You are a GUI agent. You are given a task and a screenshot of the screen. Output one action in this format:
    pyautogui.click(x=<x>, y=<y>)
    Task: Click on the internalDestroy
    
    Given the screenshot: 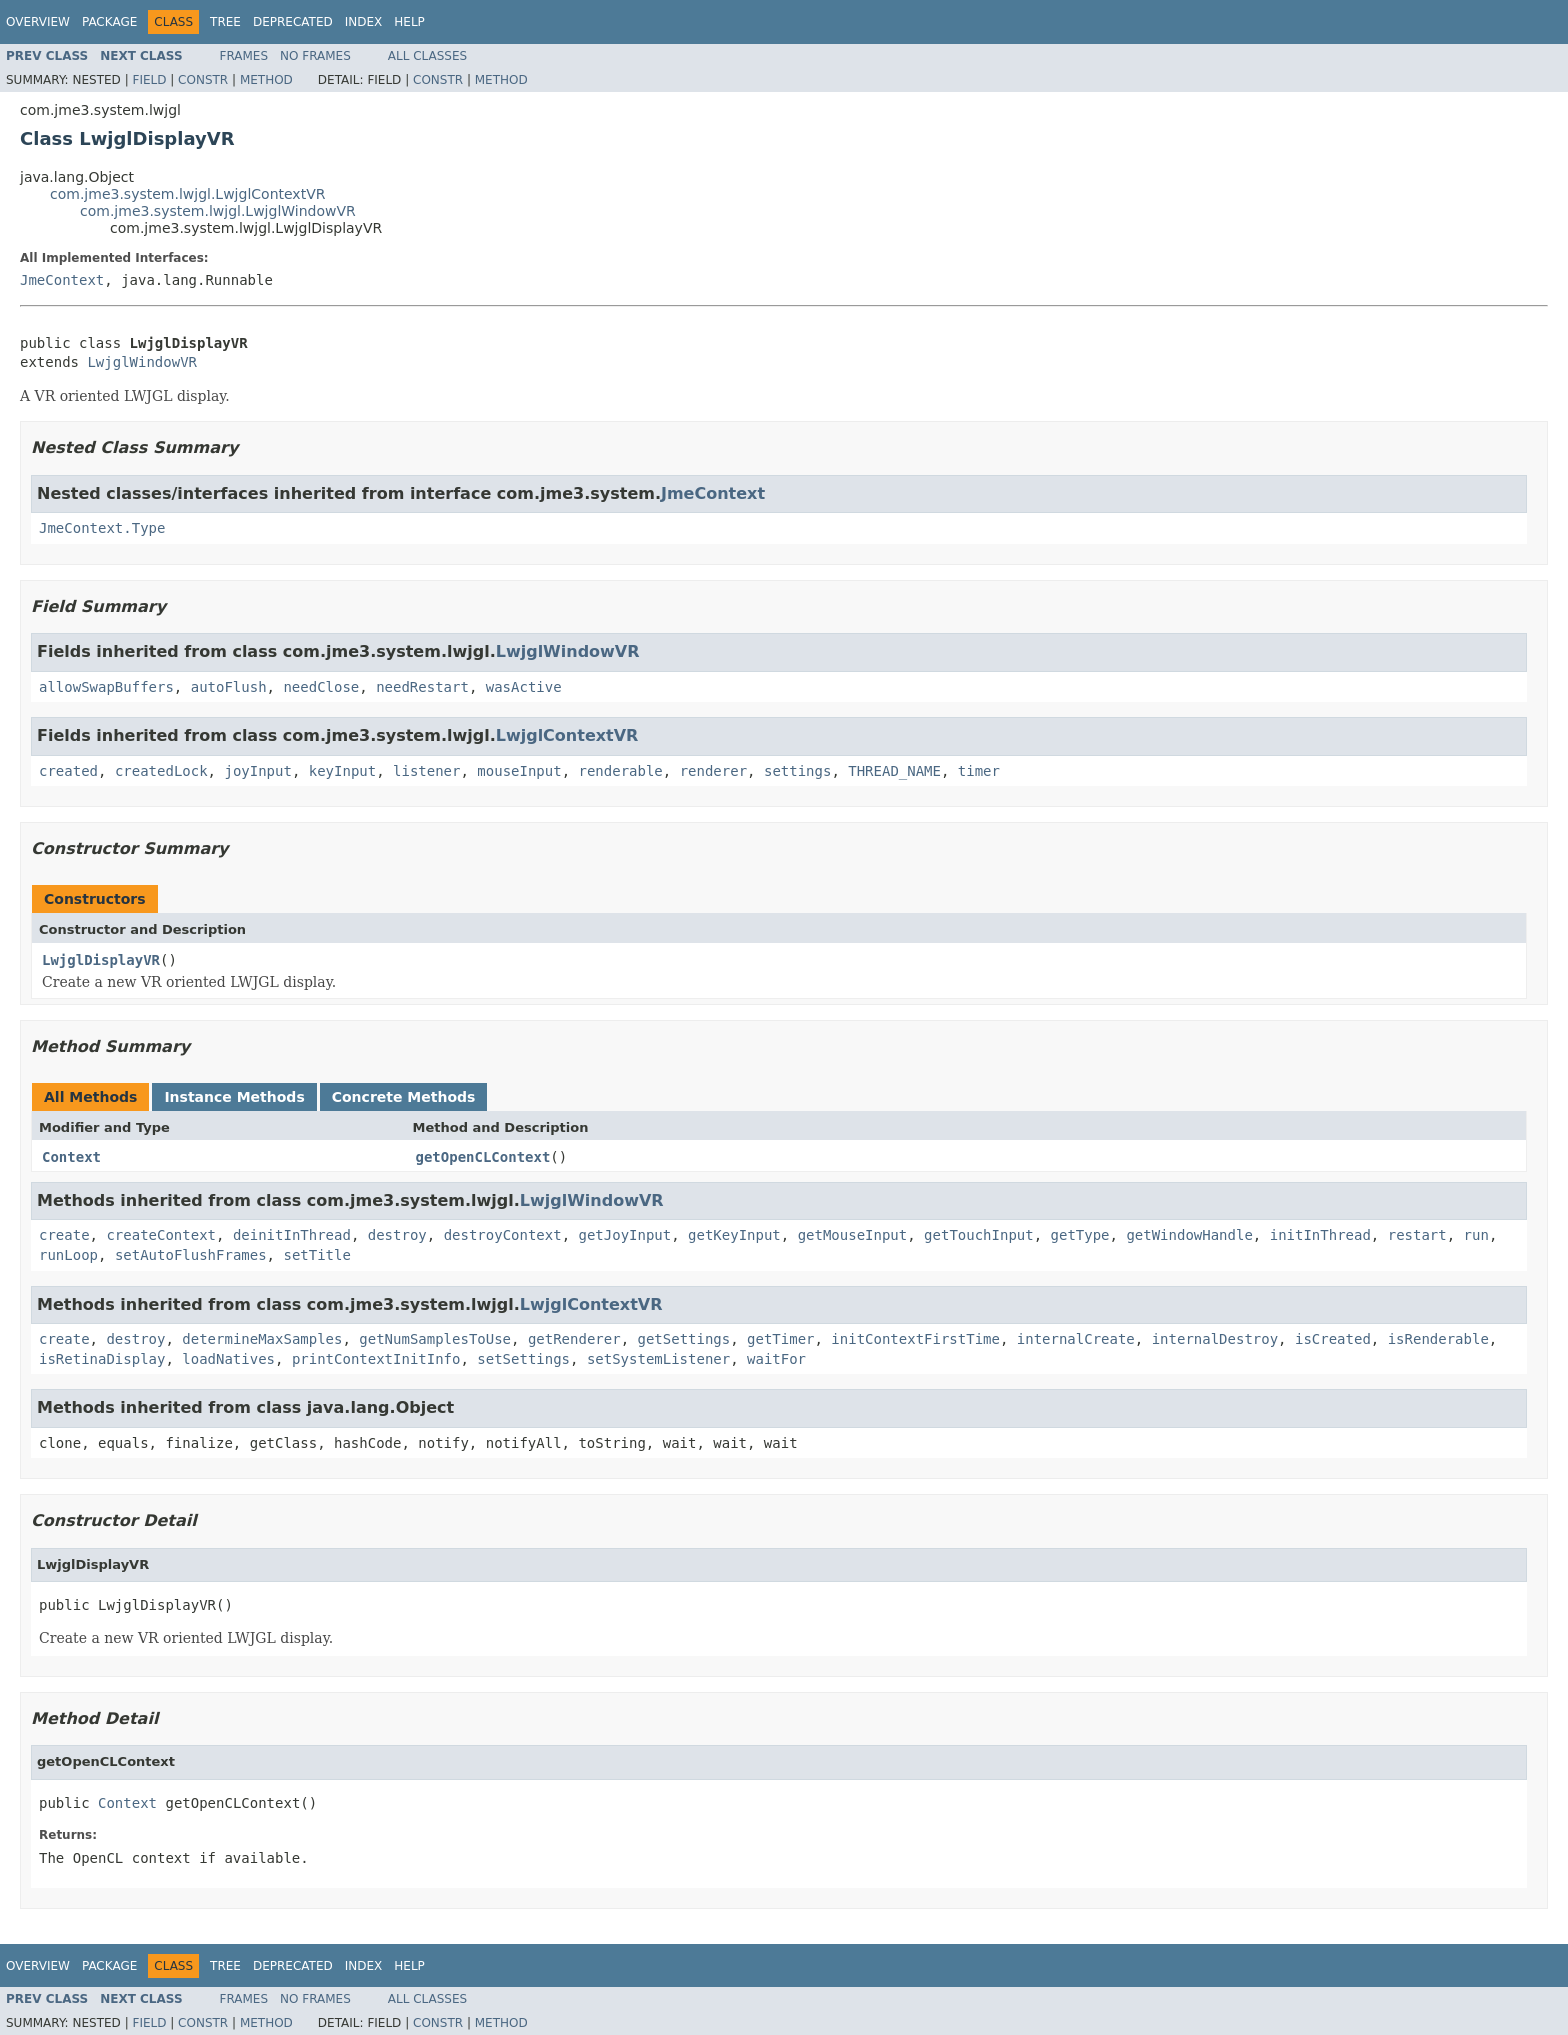 What is the action you would take?
    pyautogui.click(x=1215, y=1339)
    